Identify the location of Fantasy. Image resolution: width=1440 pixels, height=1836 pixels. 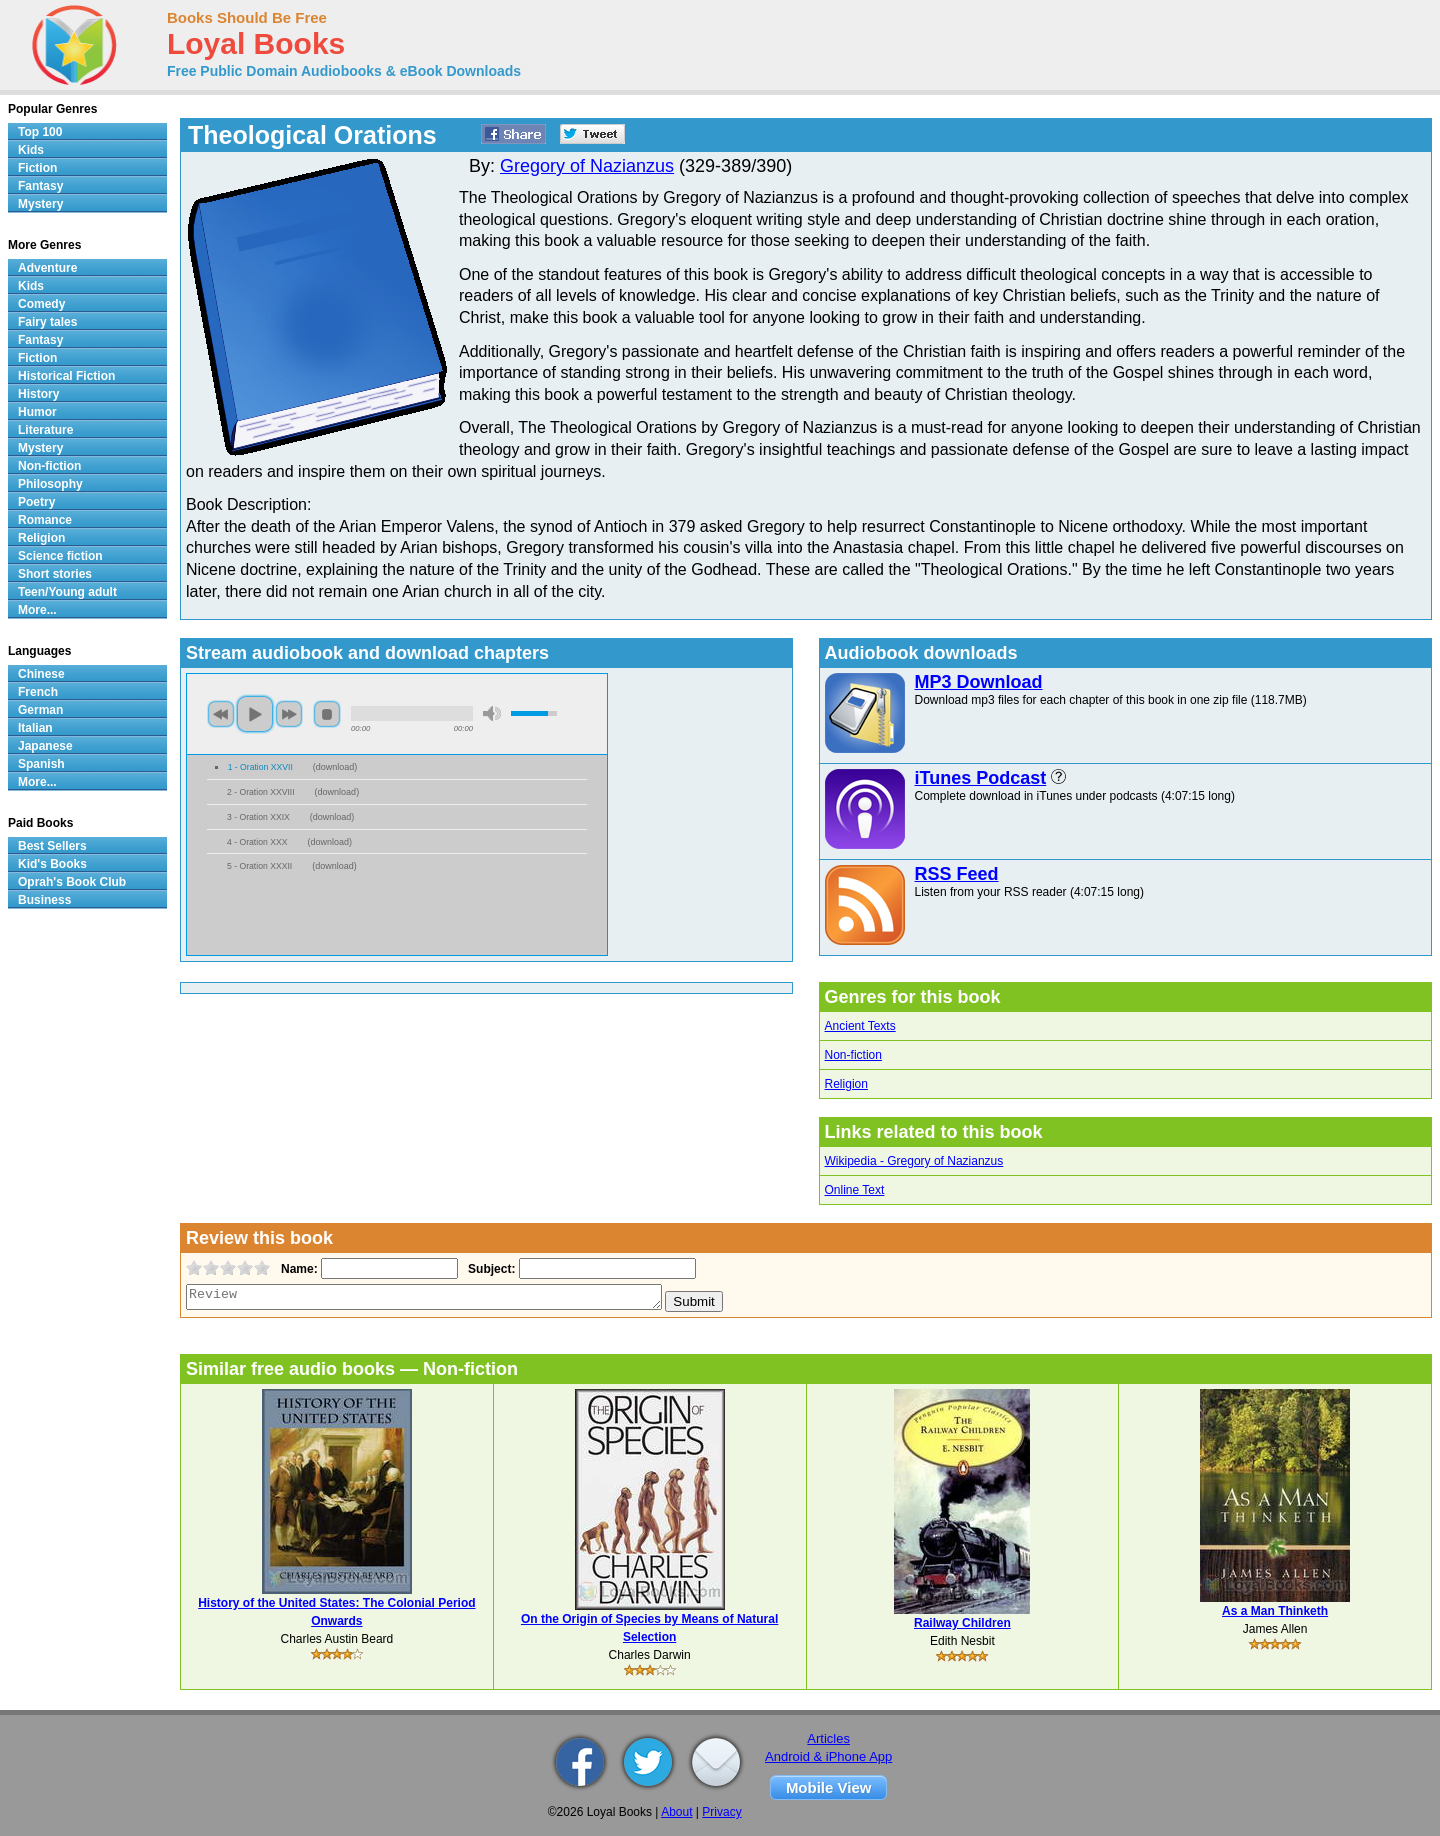
(40, 186).